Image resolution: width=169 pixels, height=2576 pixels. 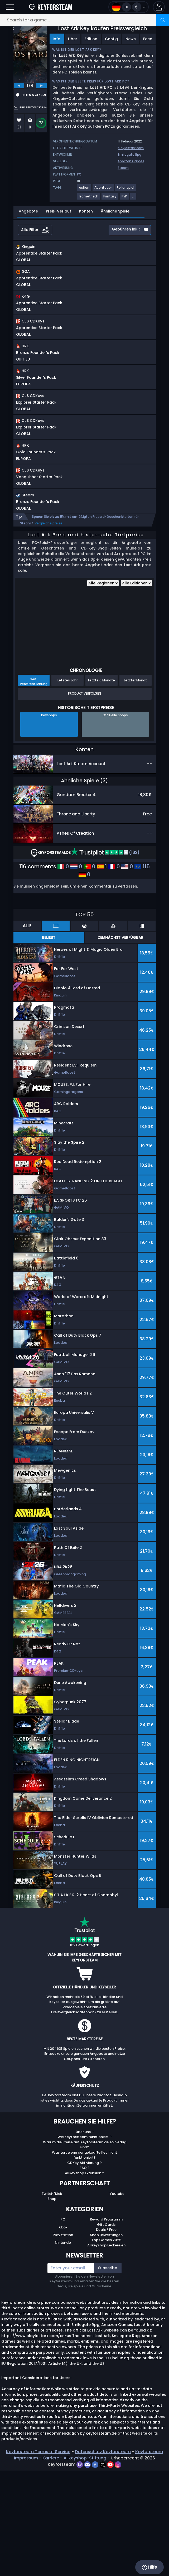 What do you see at coordinates (103, 2557) in the screenshot?
I see `Datenschutz Keyforsteam` at bounding box center [103, 2557].